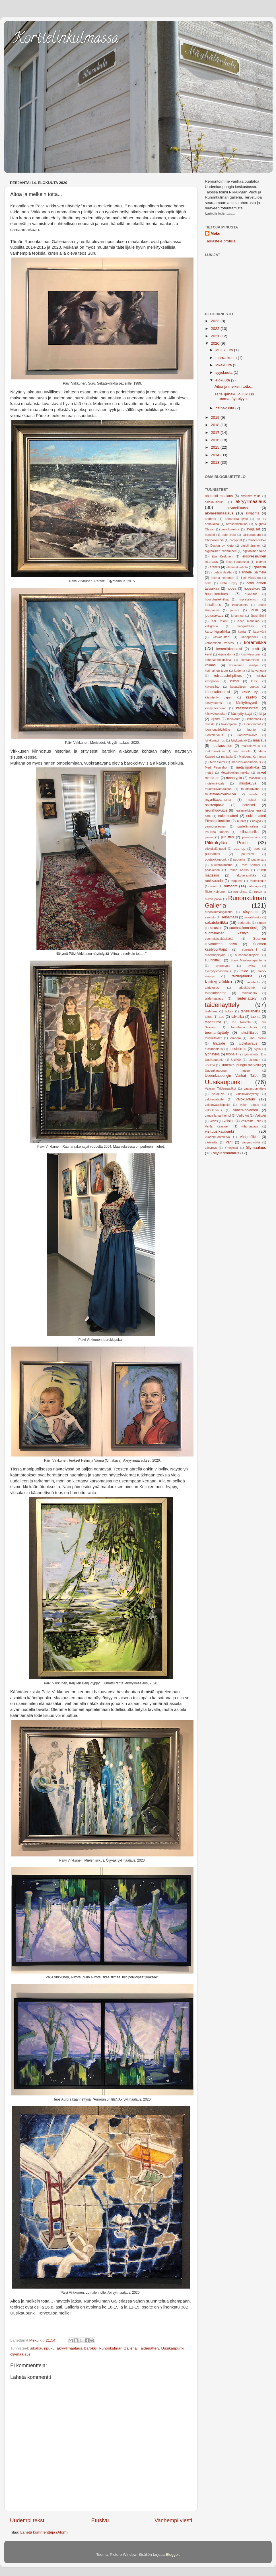 The width and height of the screenshot is (276, 2576). I want to click on tuotekuvaus, so click(247, 1043).